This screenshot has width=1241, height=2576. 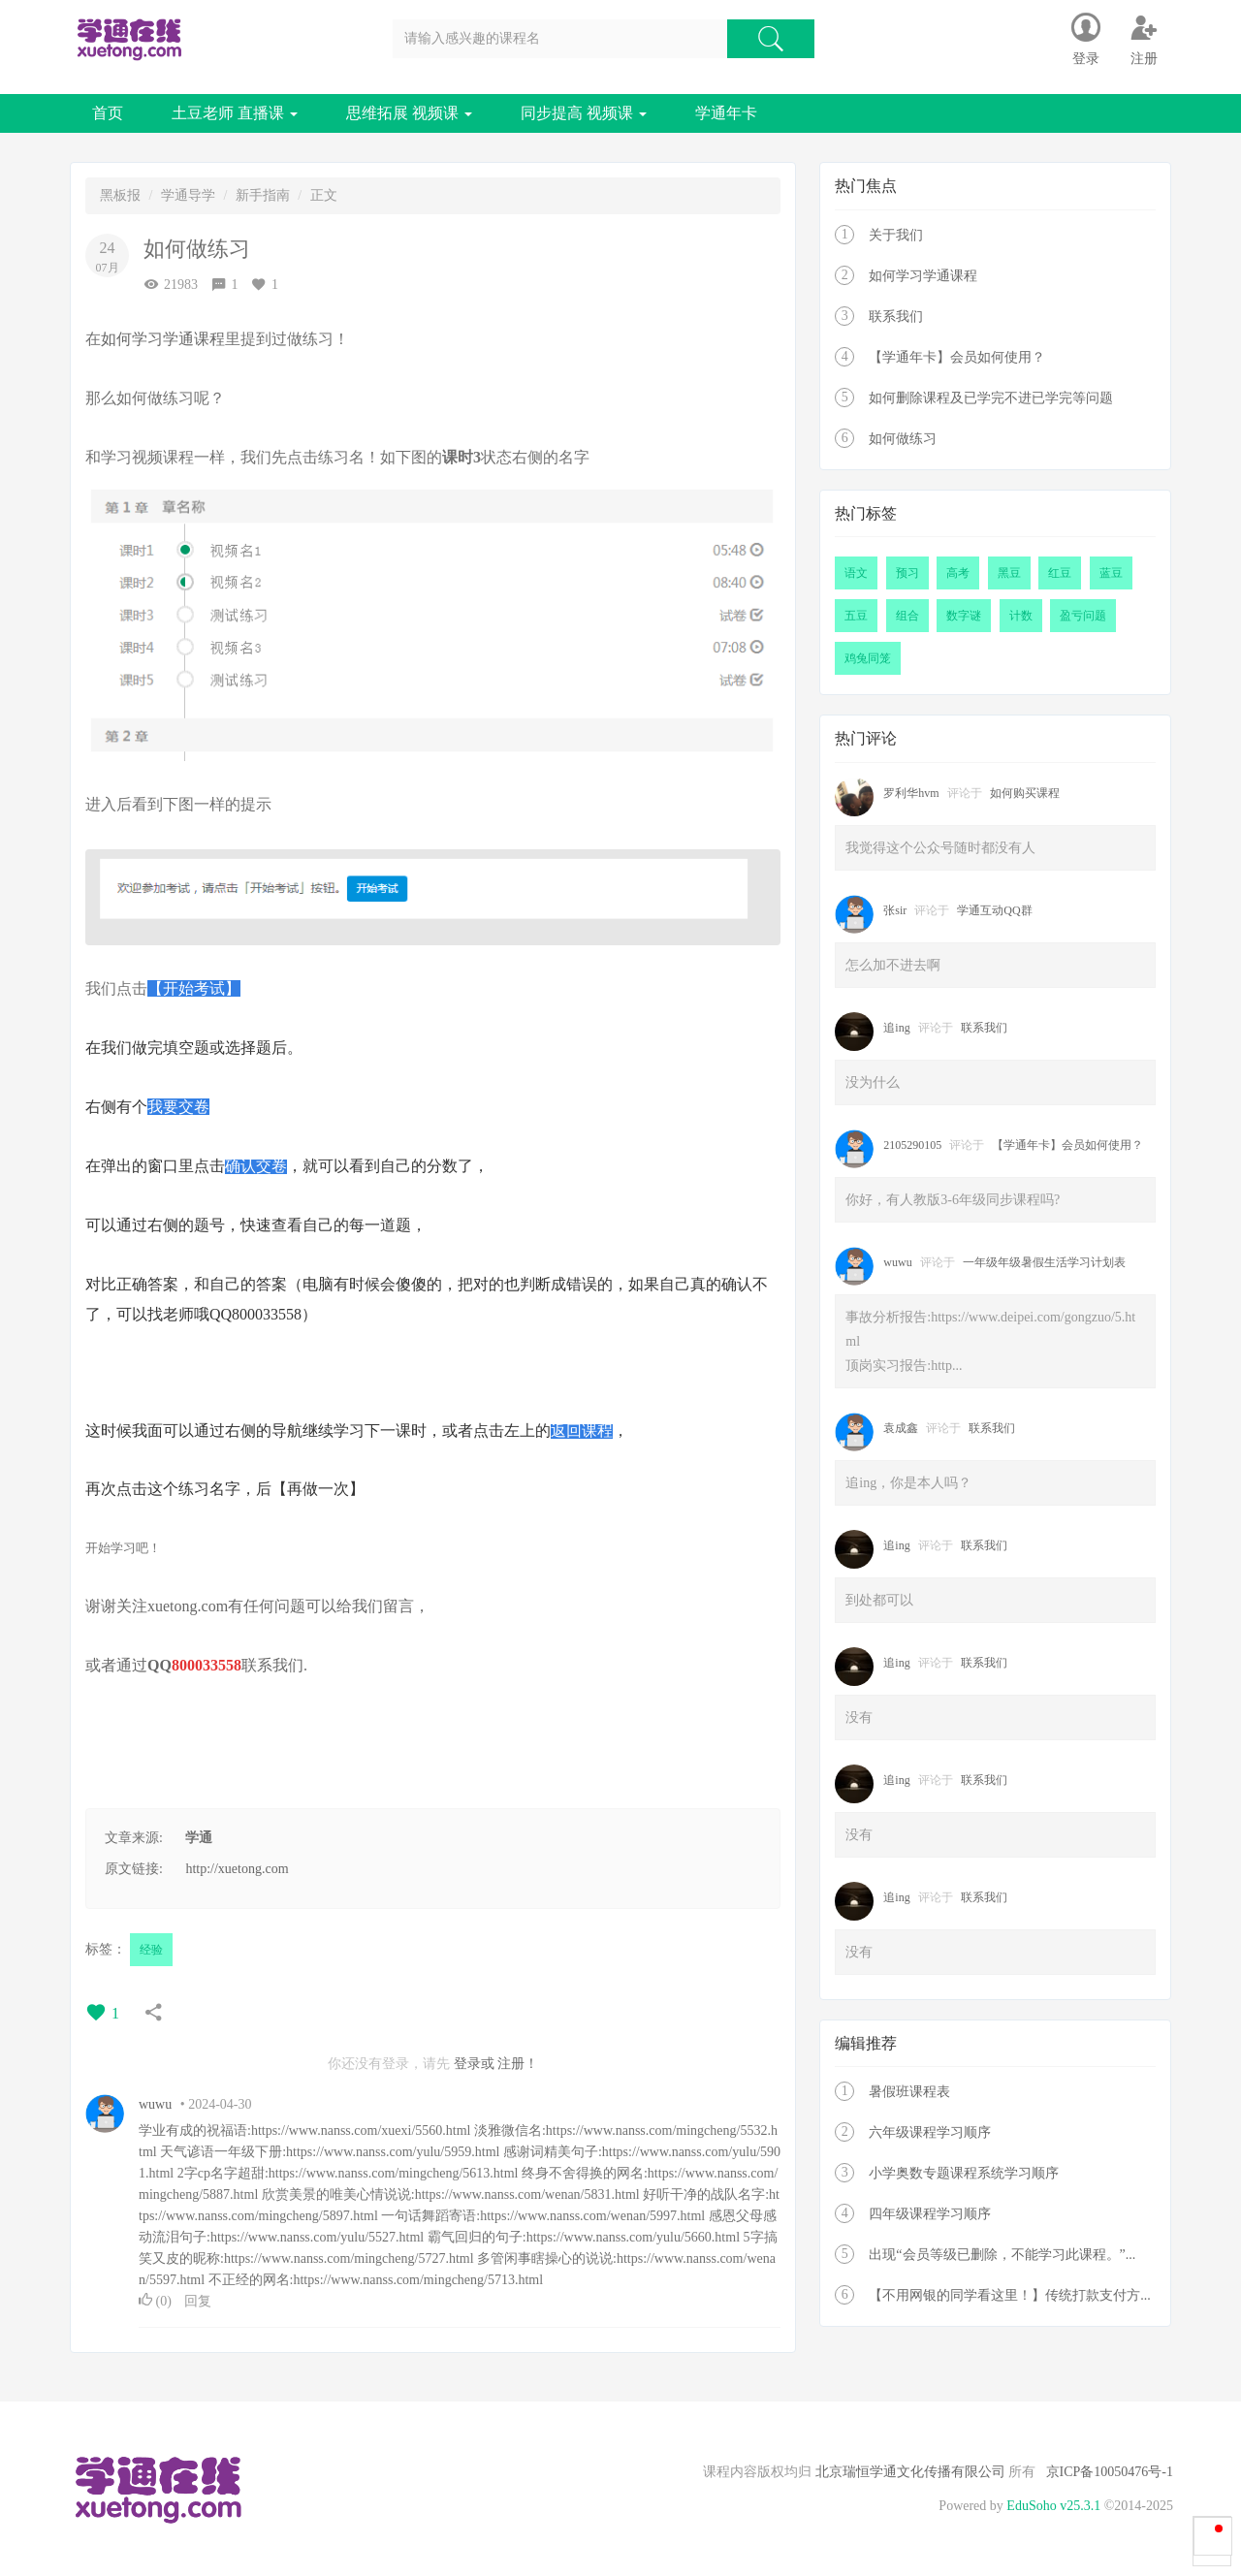 I want to click on 预习, so click(x=907, y=573).